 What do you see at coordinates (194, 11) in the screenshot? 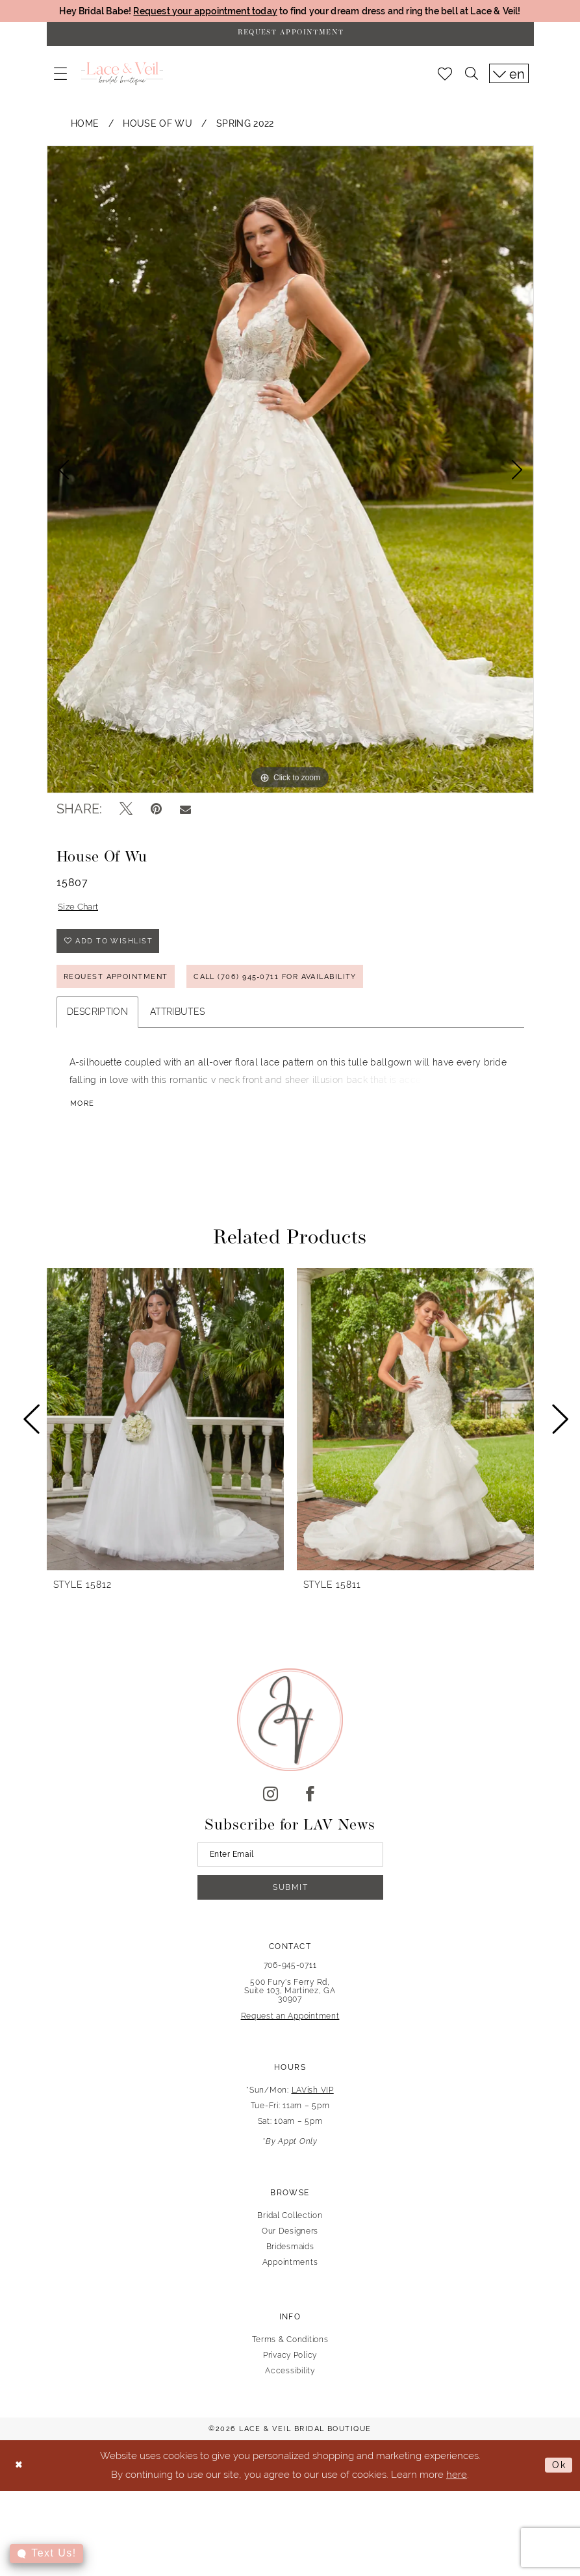
I see `Request your appointment today` at bounding box center [194, 11].